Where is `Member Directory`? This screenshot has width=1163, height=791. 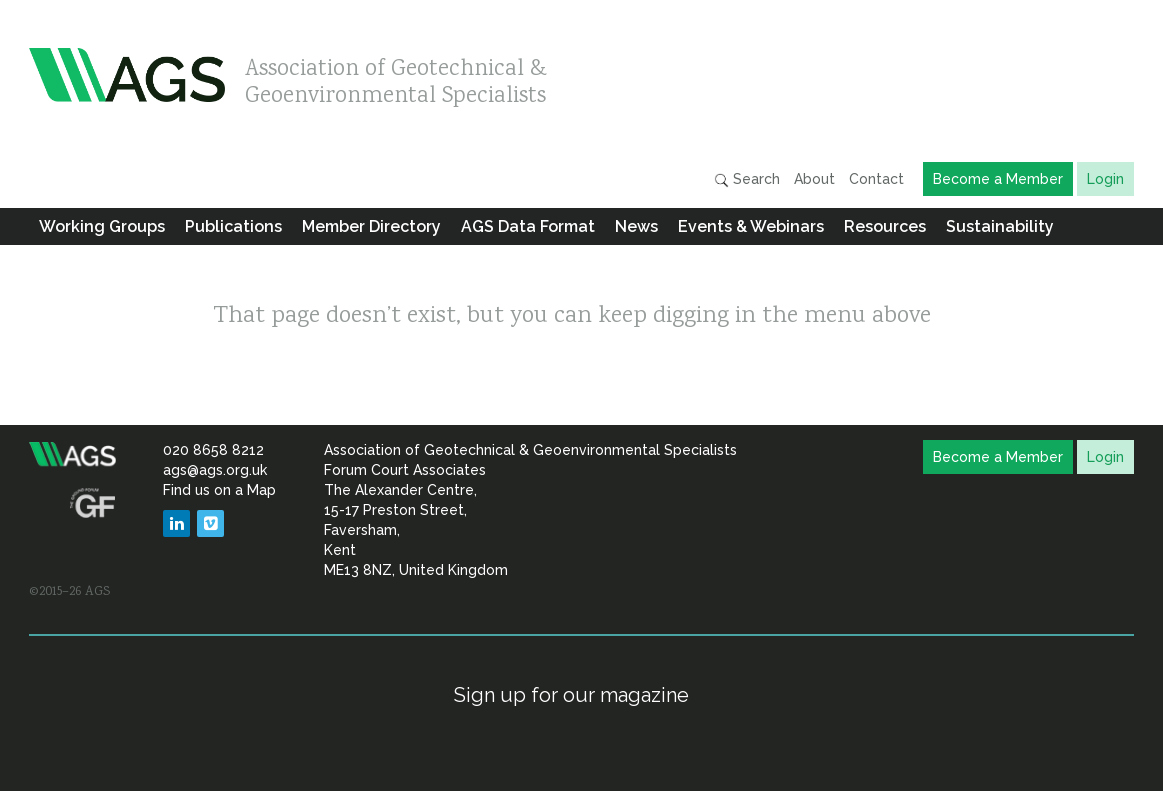
Member Directory is located at coordinates (371, 226).